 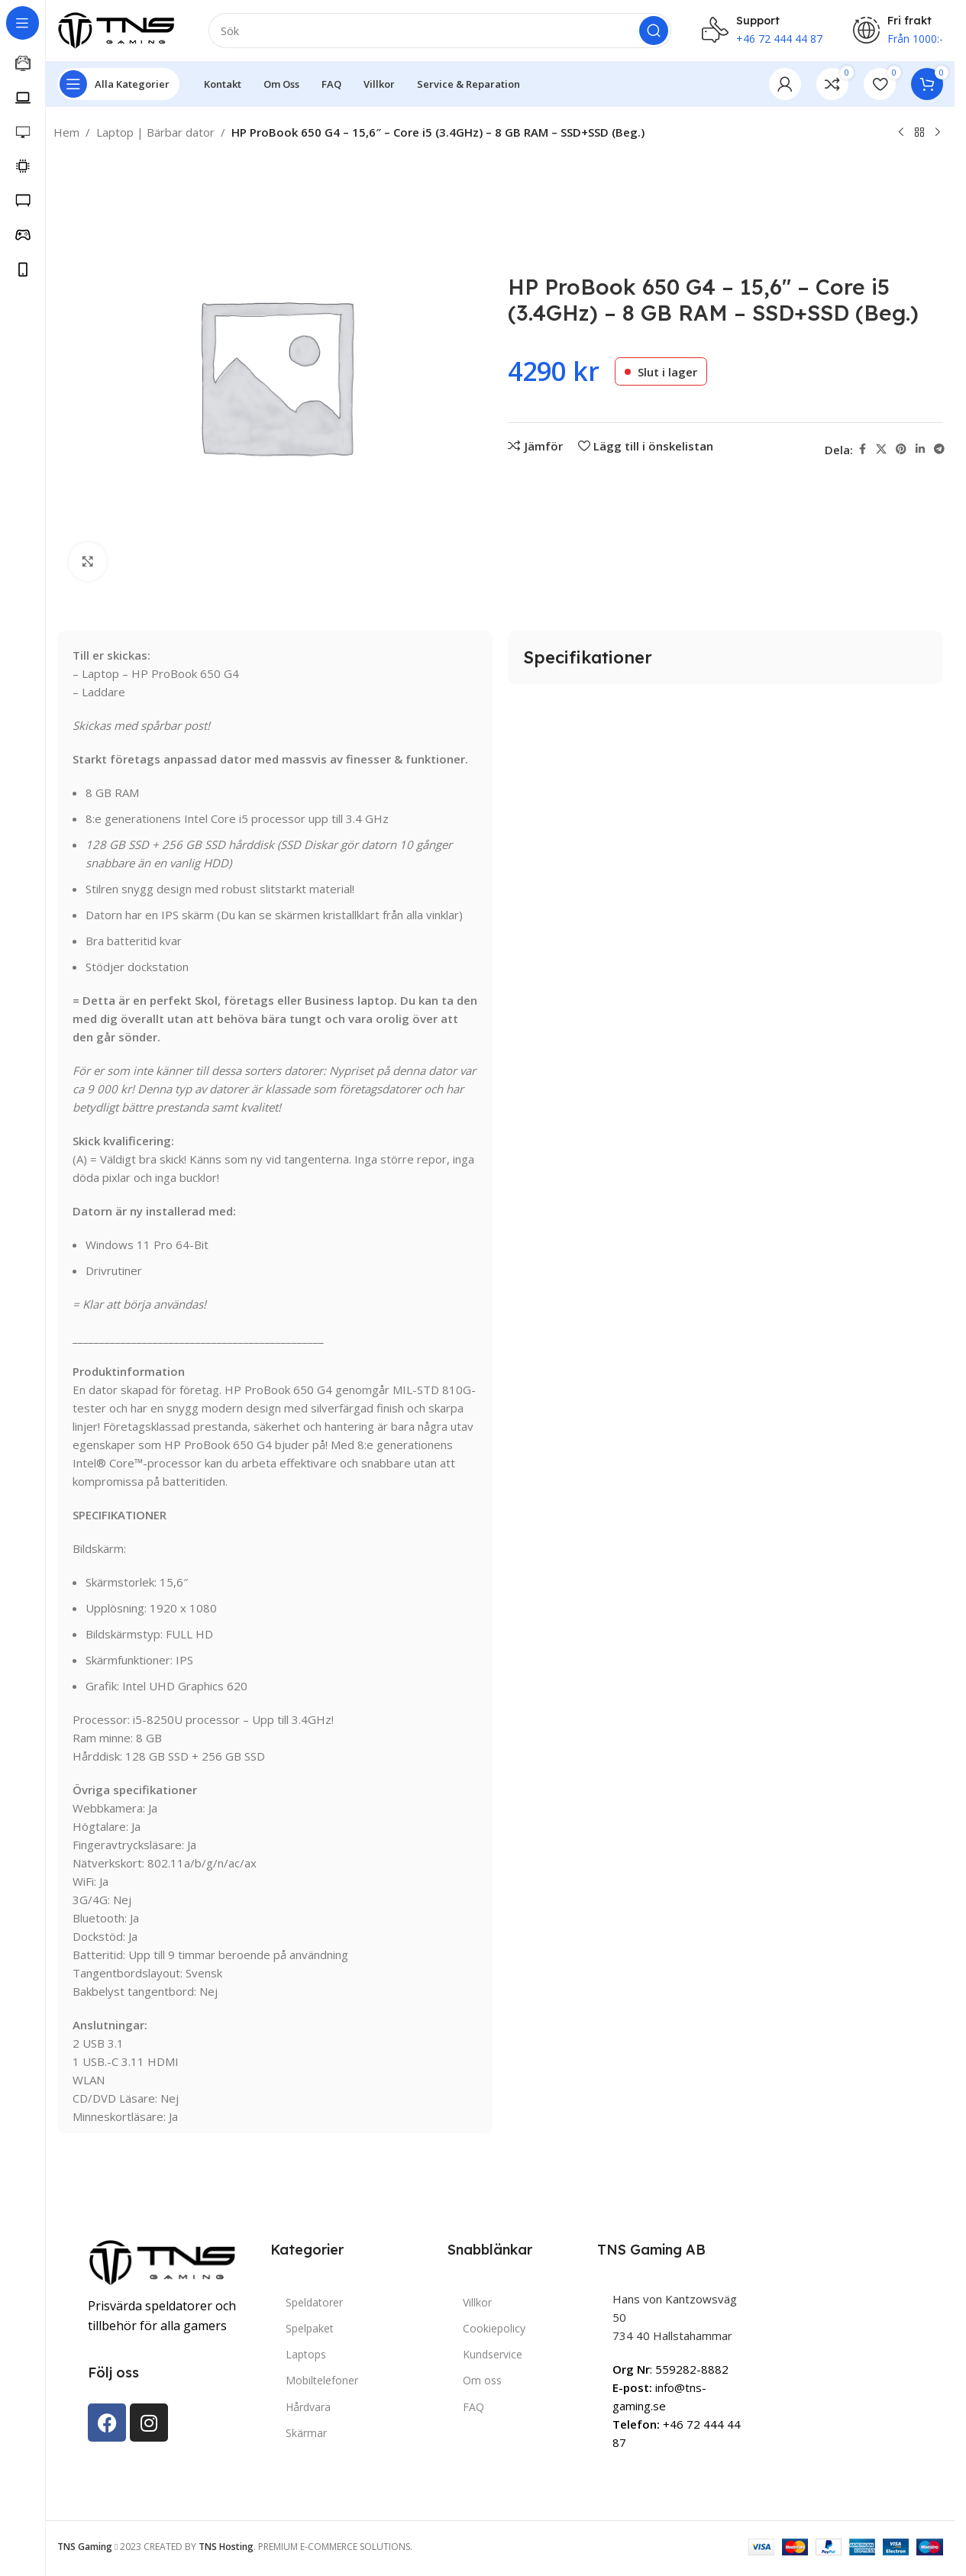 I want to click on Skärmar, so click(x=306, y=2433).